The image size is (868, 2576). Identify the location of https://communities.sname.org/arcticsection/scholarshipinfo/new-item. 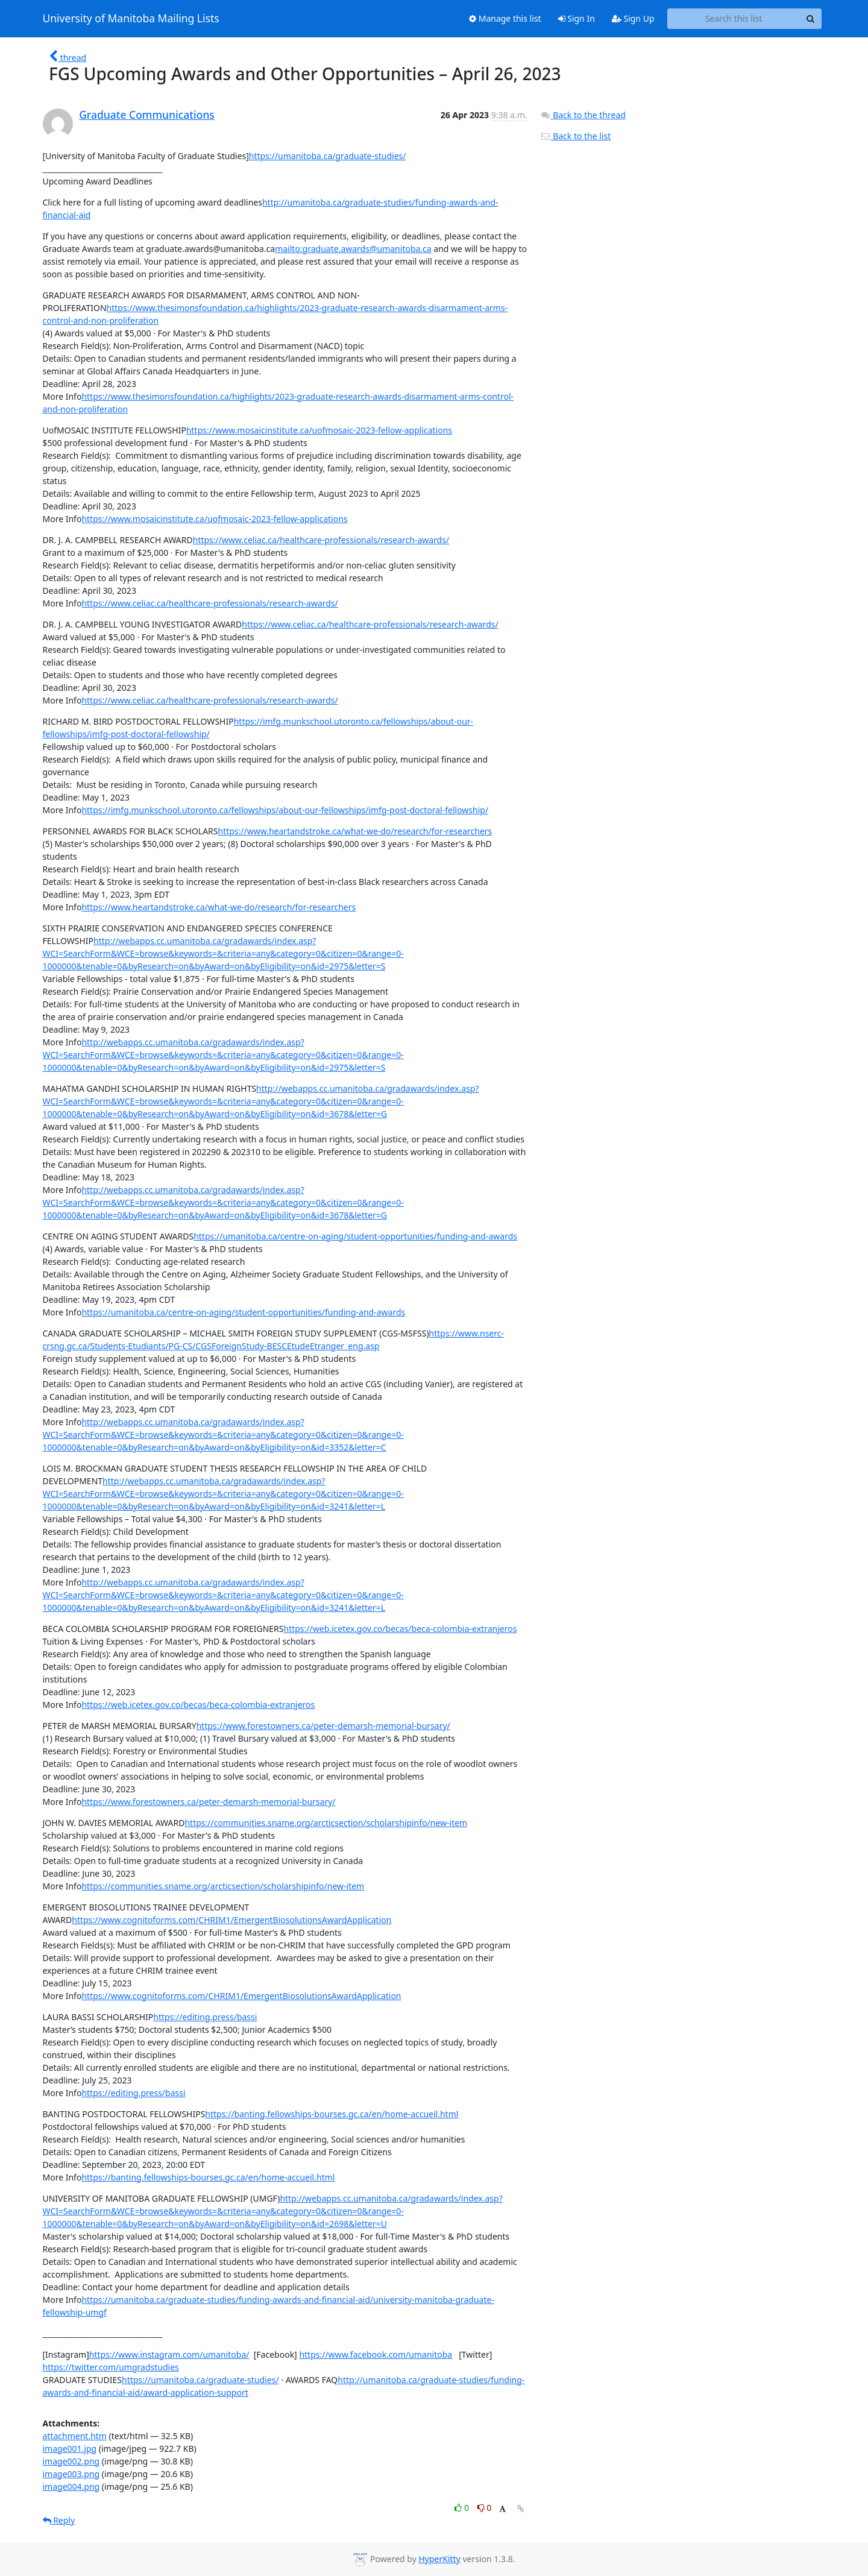
(325, 1822).